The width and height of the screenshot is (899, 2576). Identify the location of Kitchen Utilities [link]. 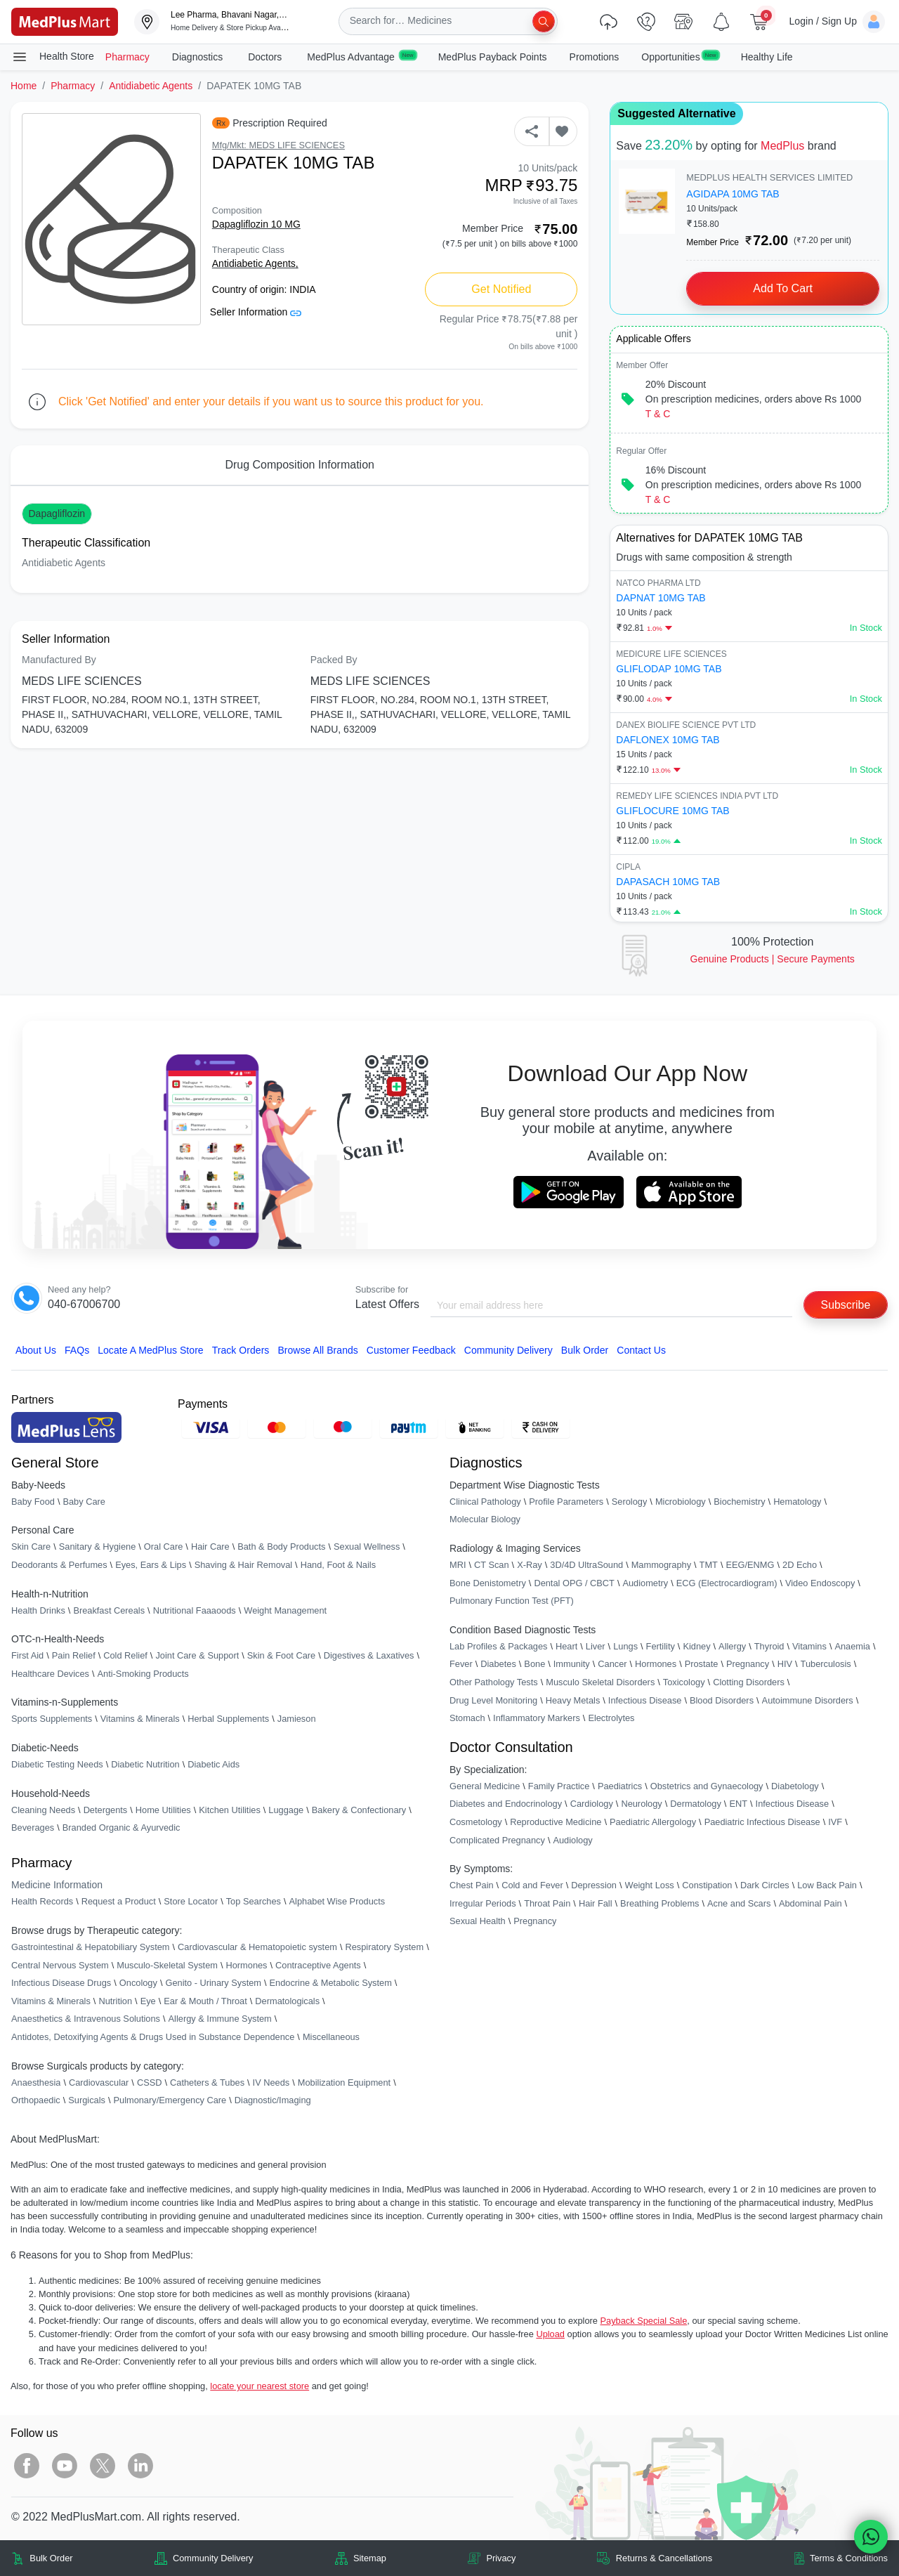
(229, 1810).